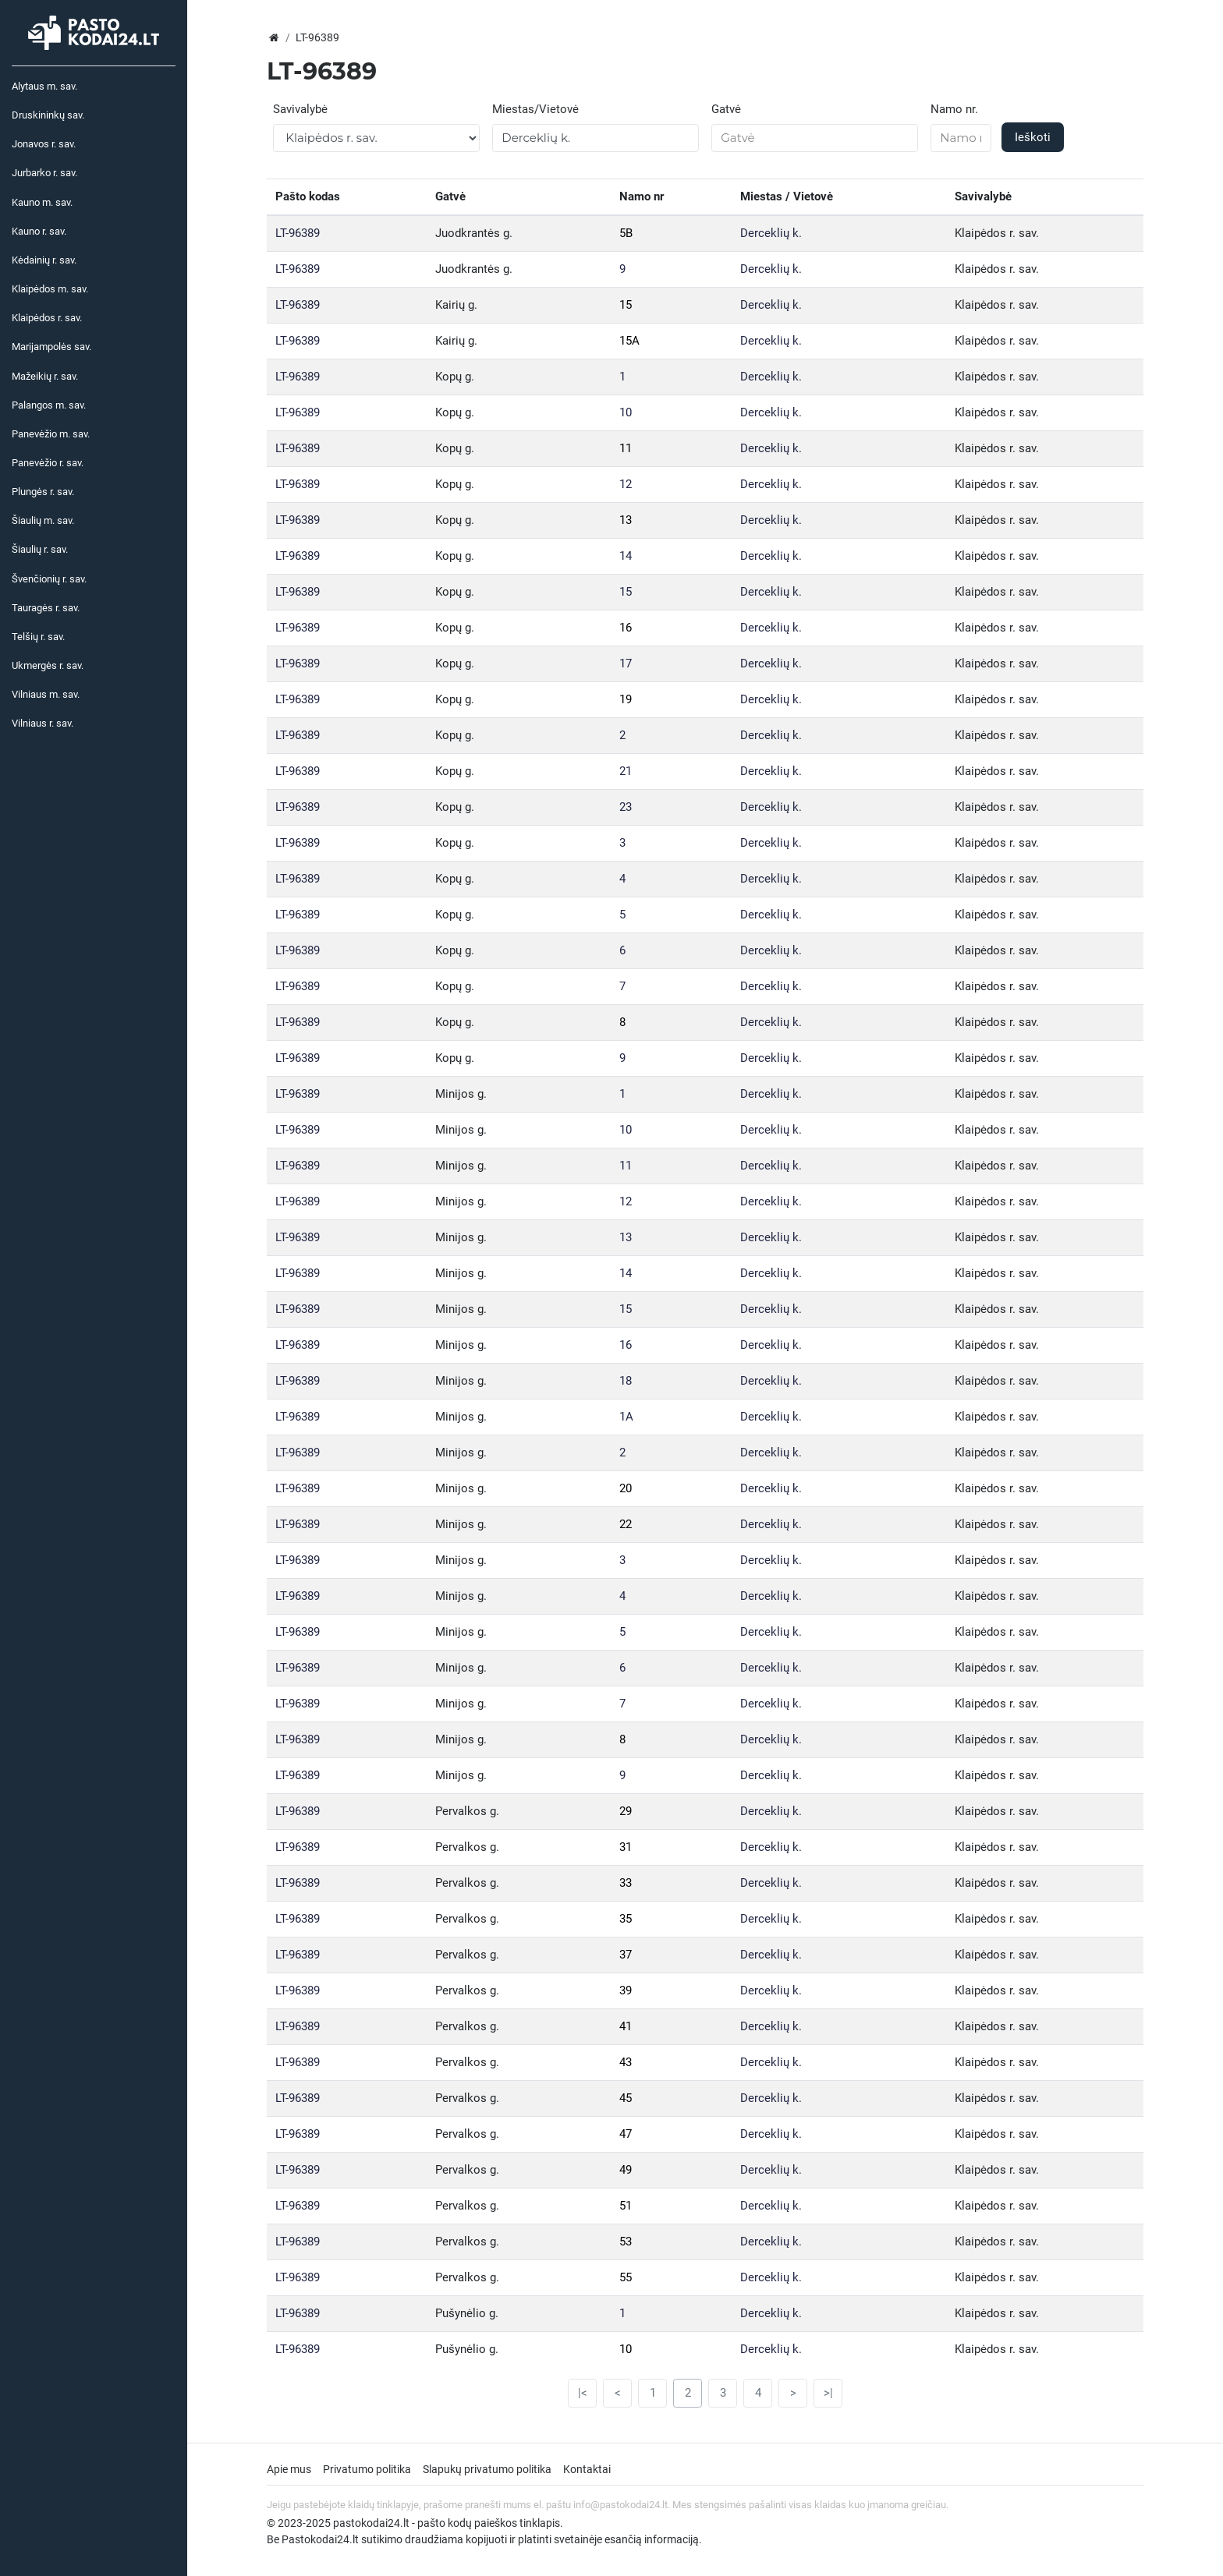 Image resolution: width=1223 pixels, height=2576 pixels. I want to click on Tauragės r. sav., so click(46, 608).